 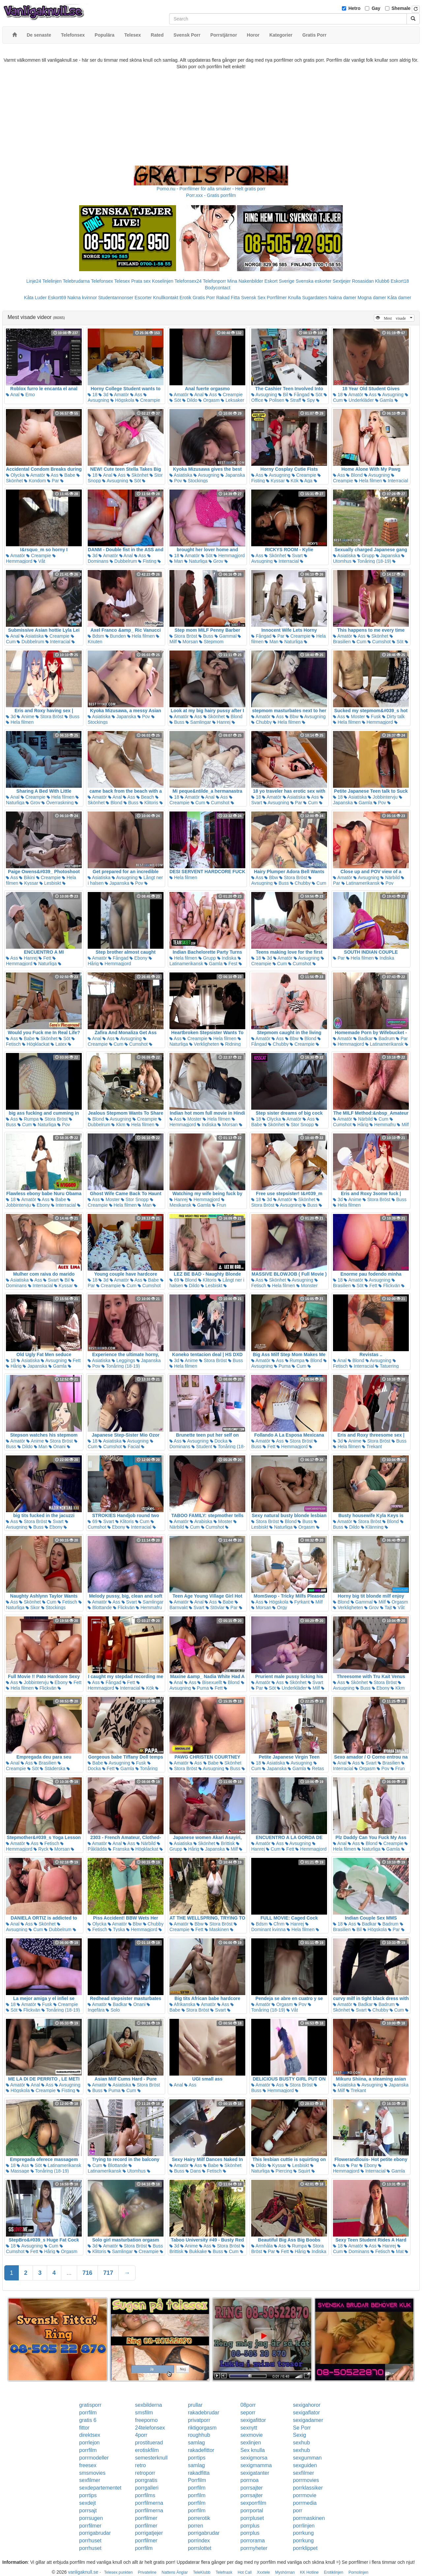 I want to click on Bbw, so click(x=292, y=716).